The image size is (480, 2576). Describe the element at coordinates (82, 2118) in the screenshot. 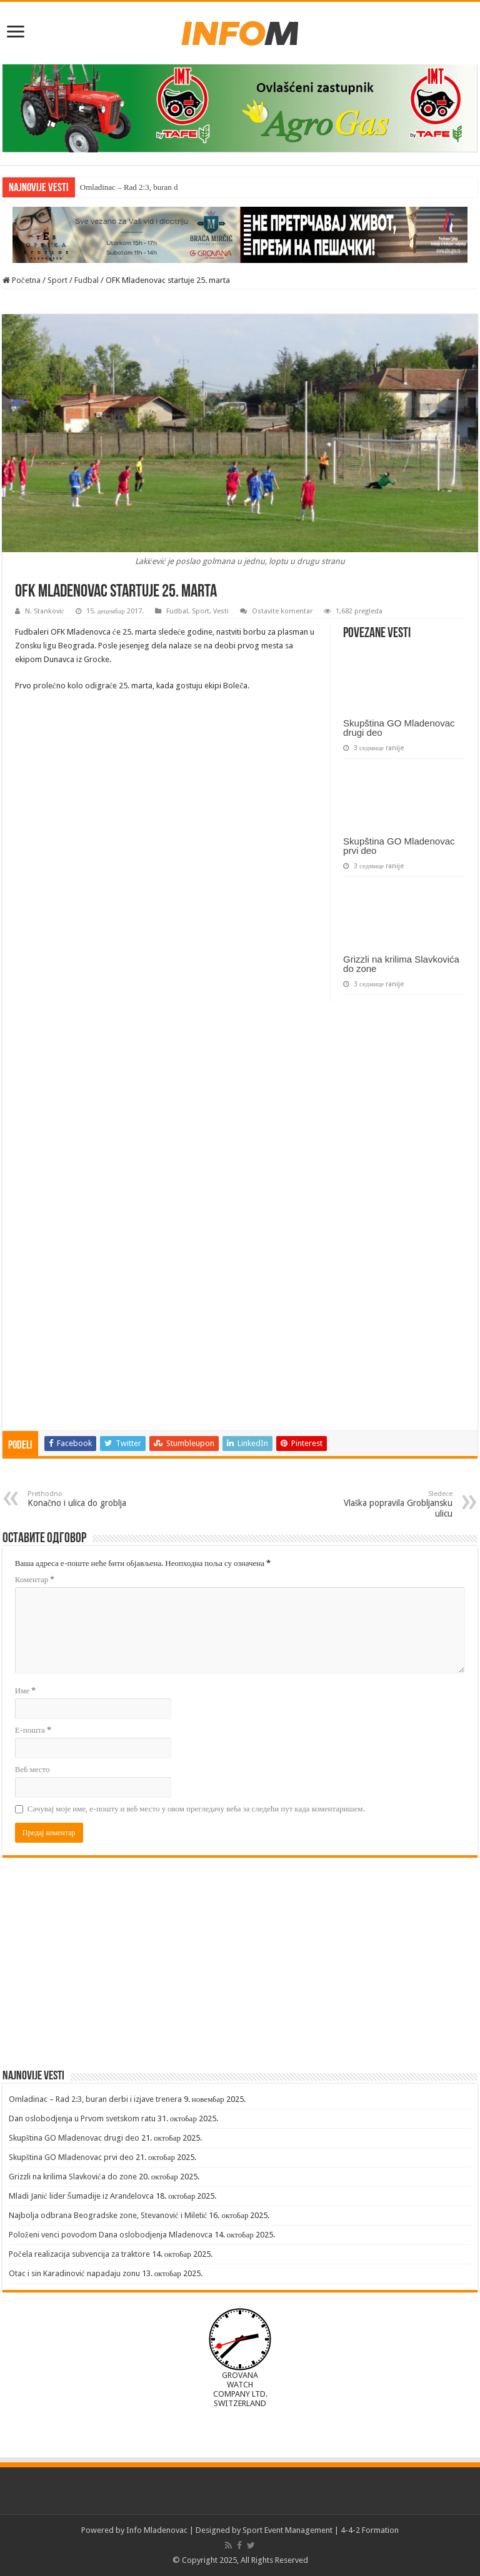

I see `Dan oslobodjenja u Prvom svetskom ratu` at that location.